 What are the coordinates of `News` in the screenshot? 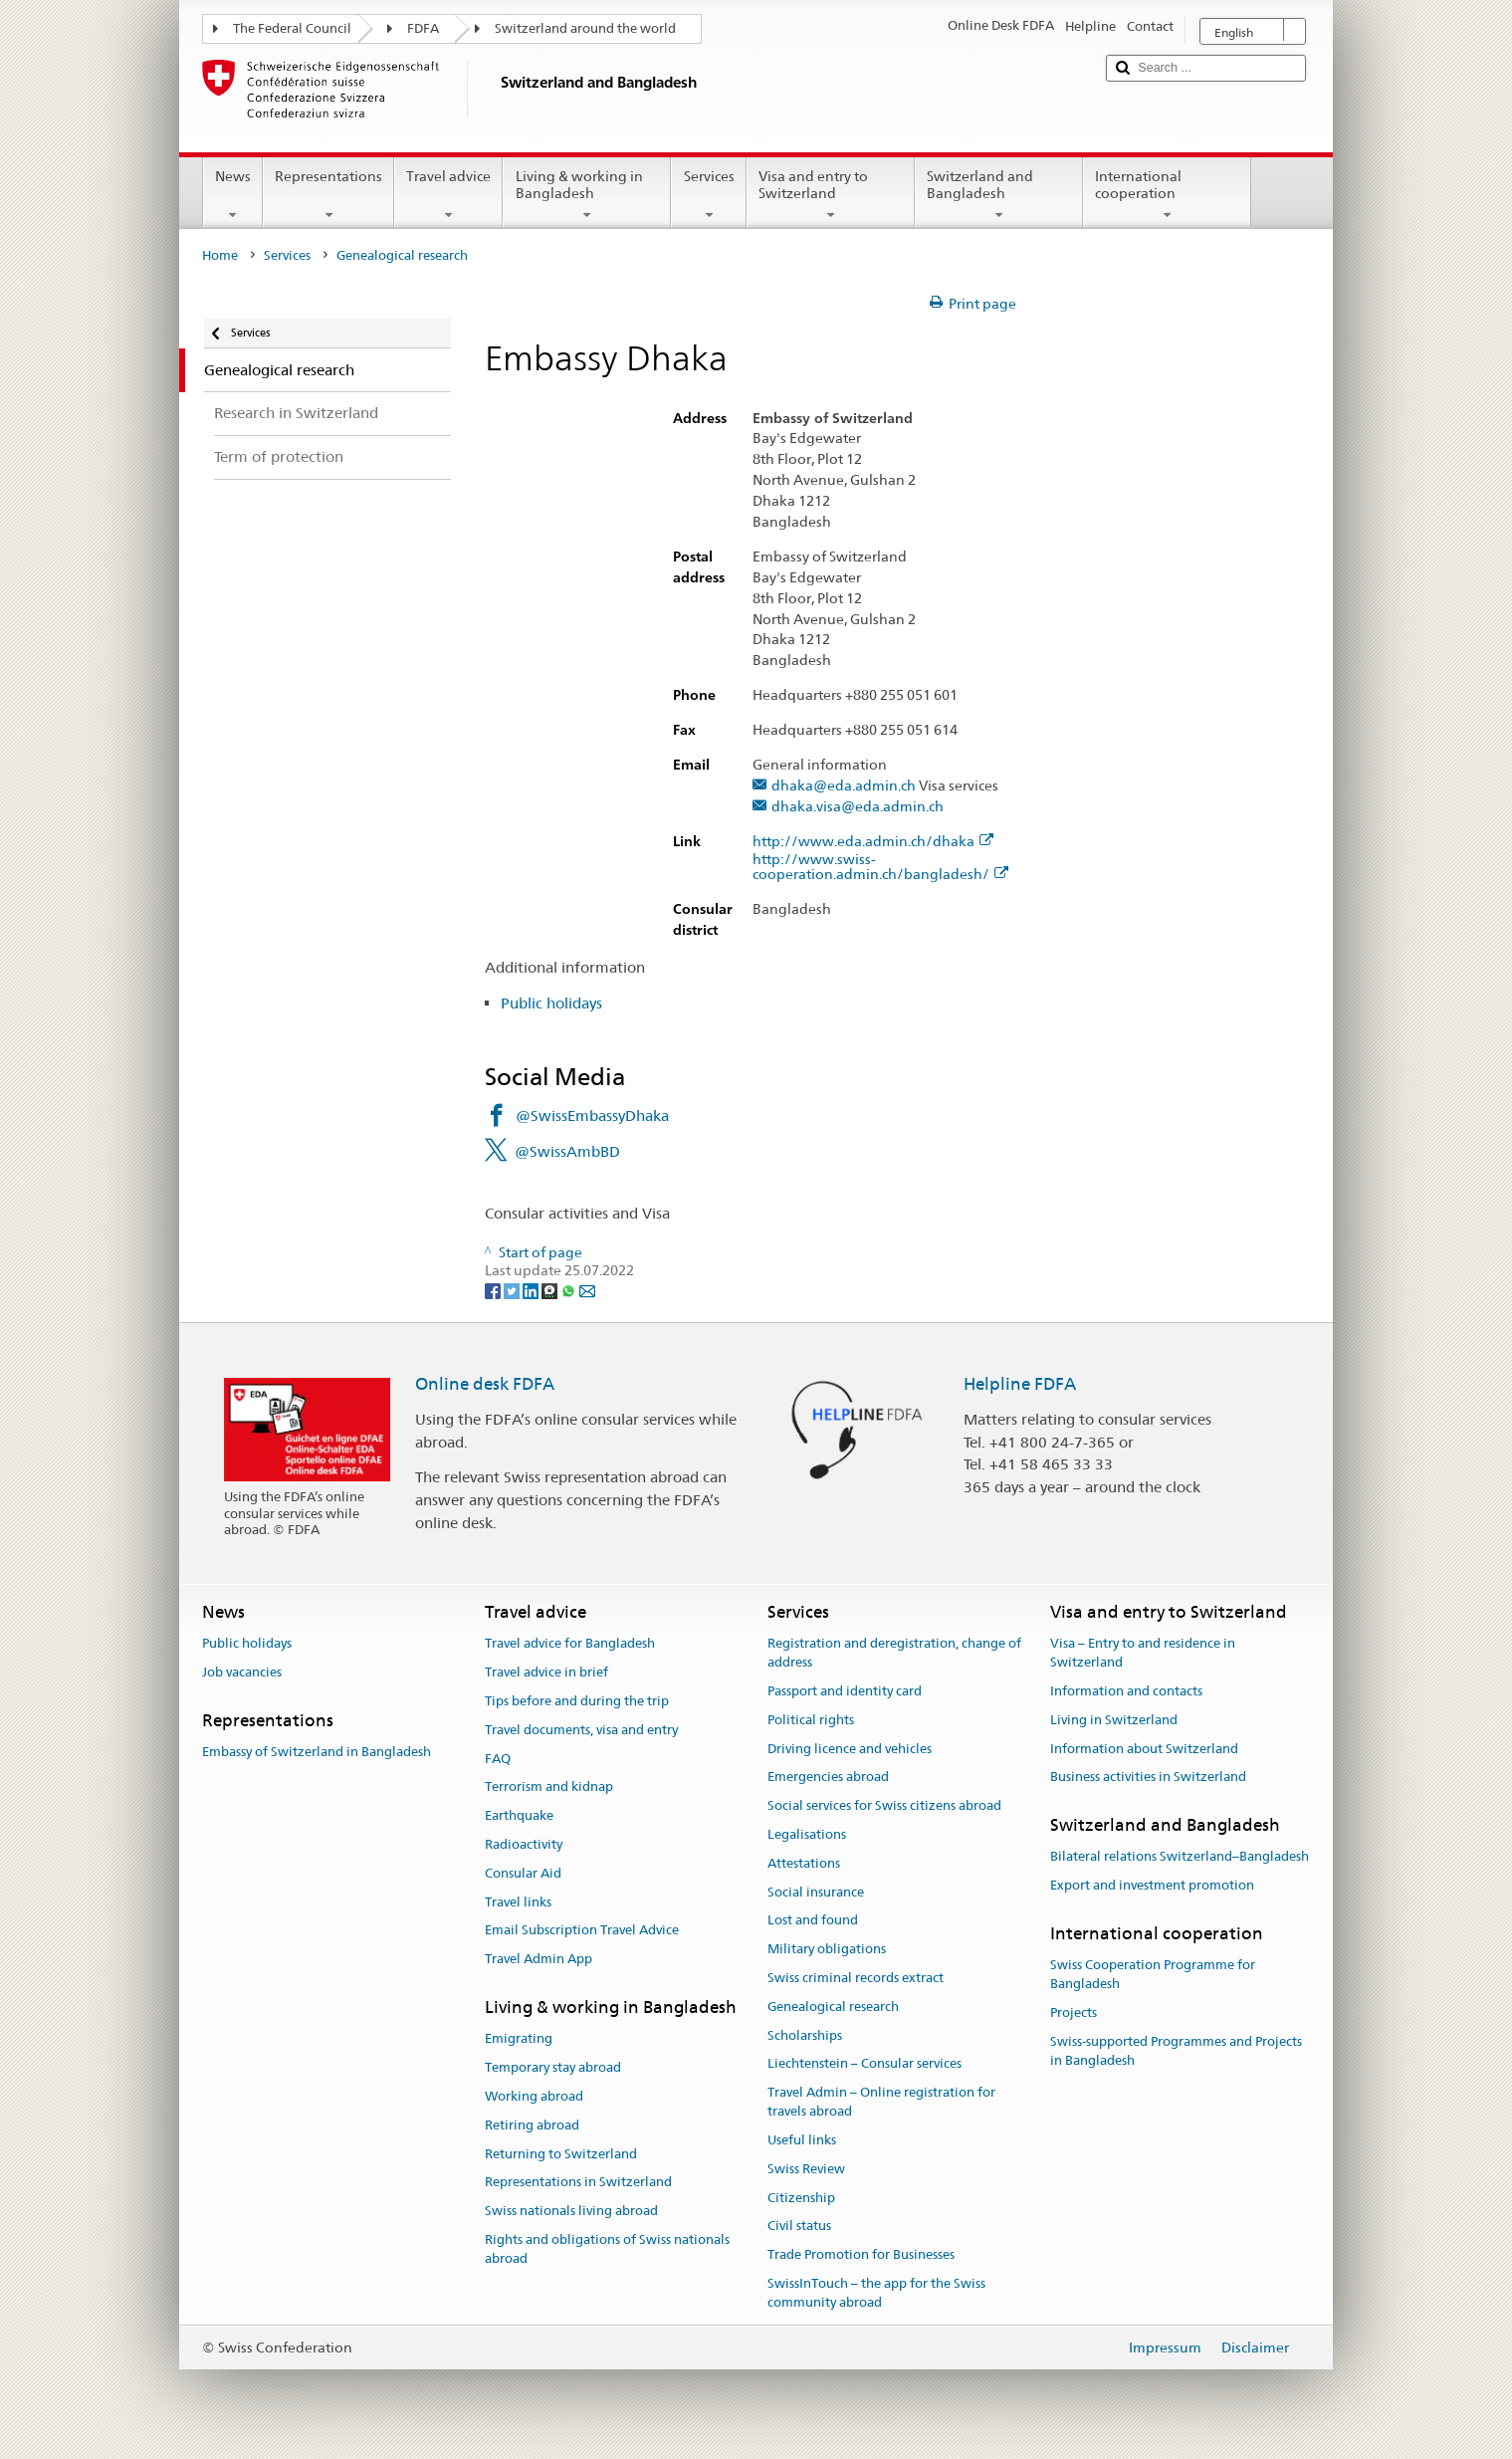 It's located at (233, 195).